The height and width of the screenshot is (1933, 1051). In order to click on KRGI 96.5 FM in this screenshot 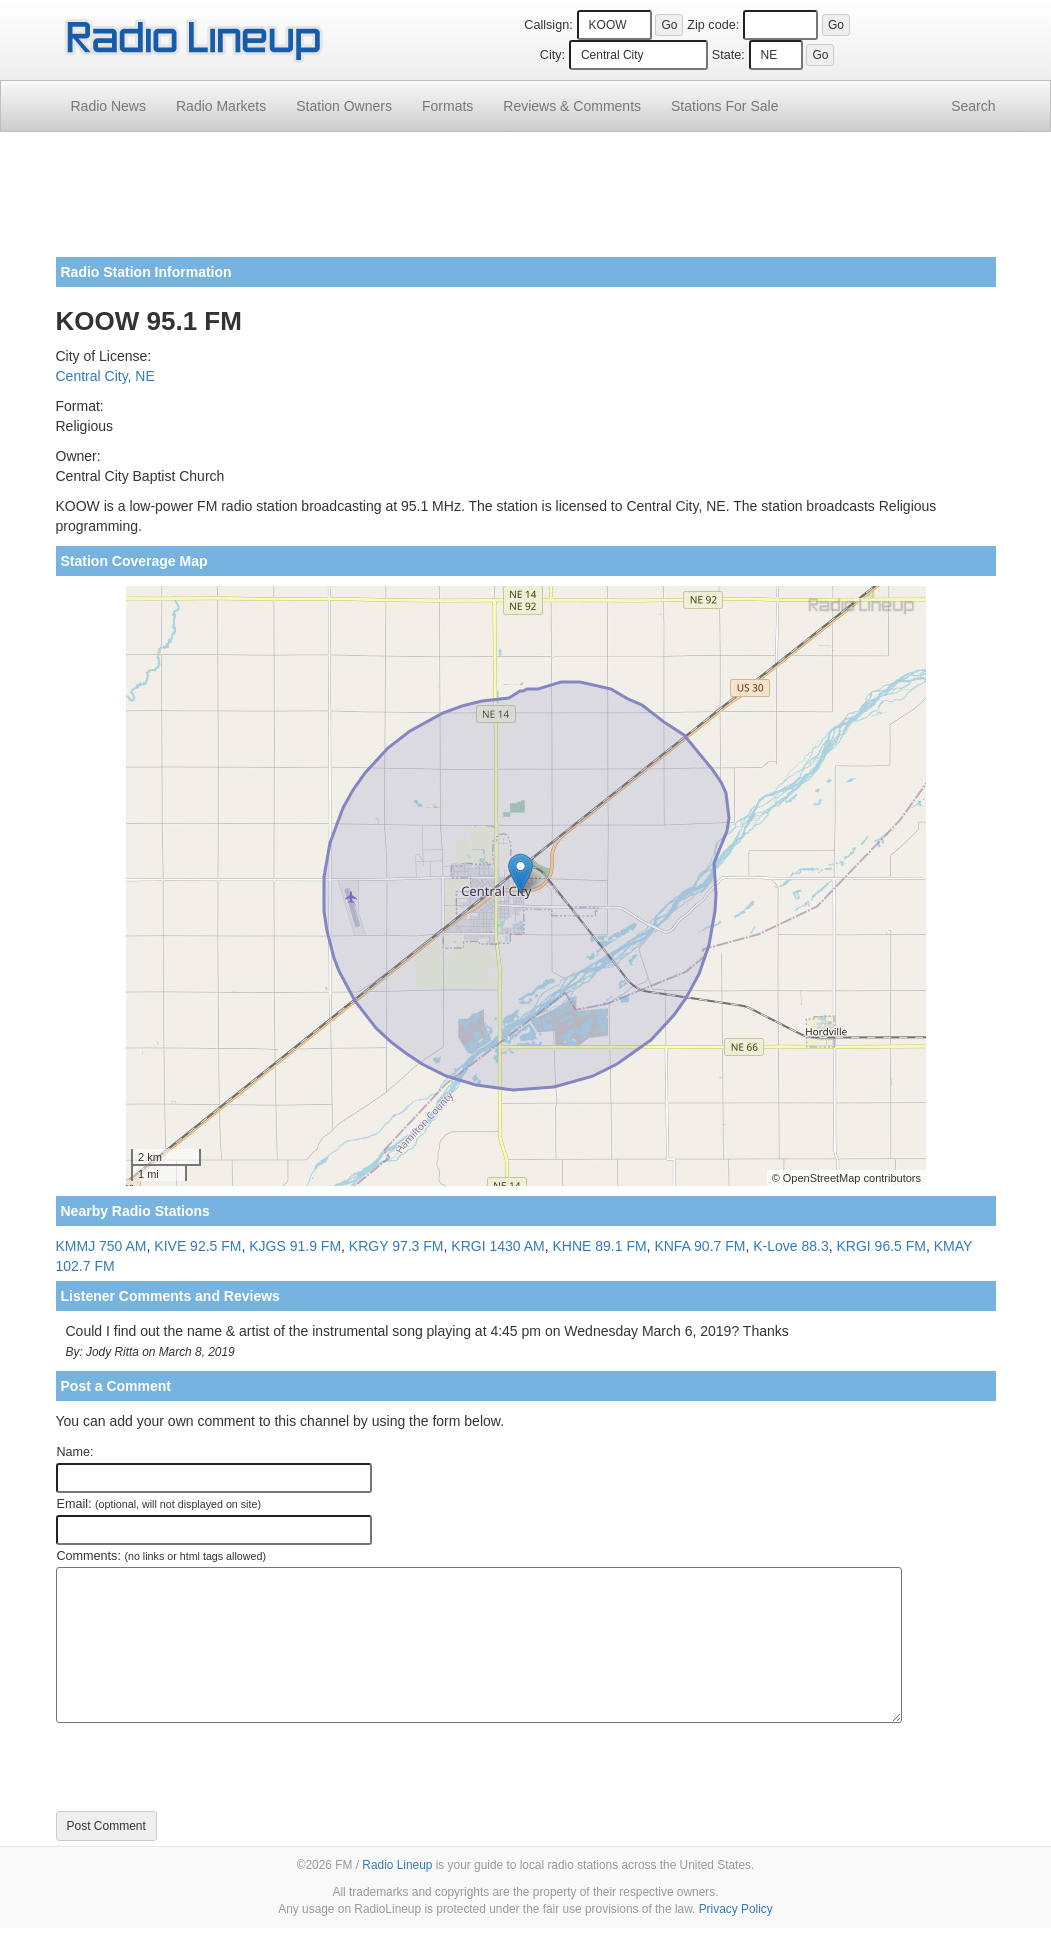, I will do `click(881, 1246)`.